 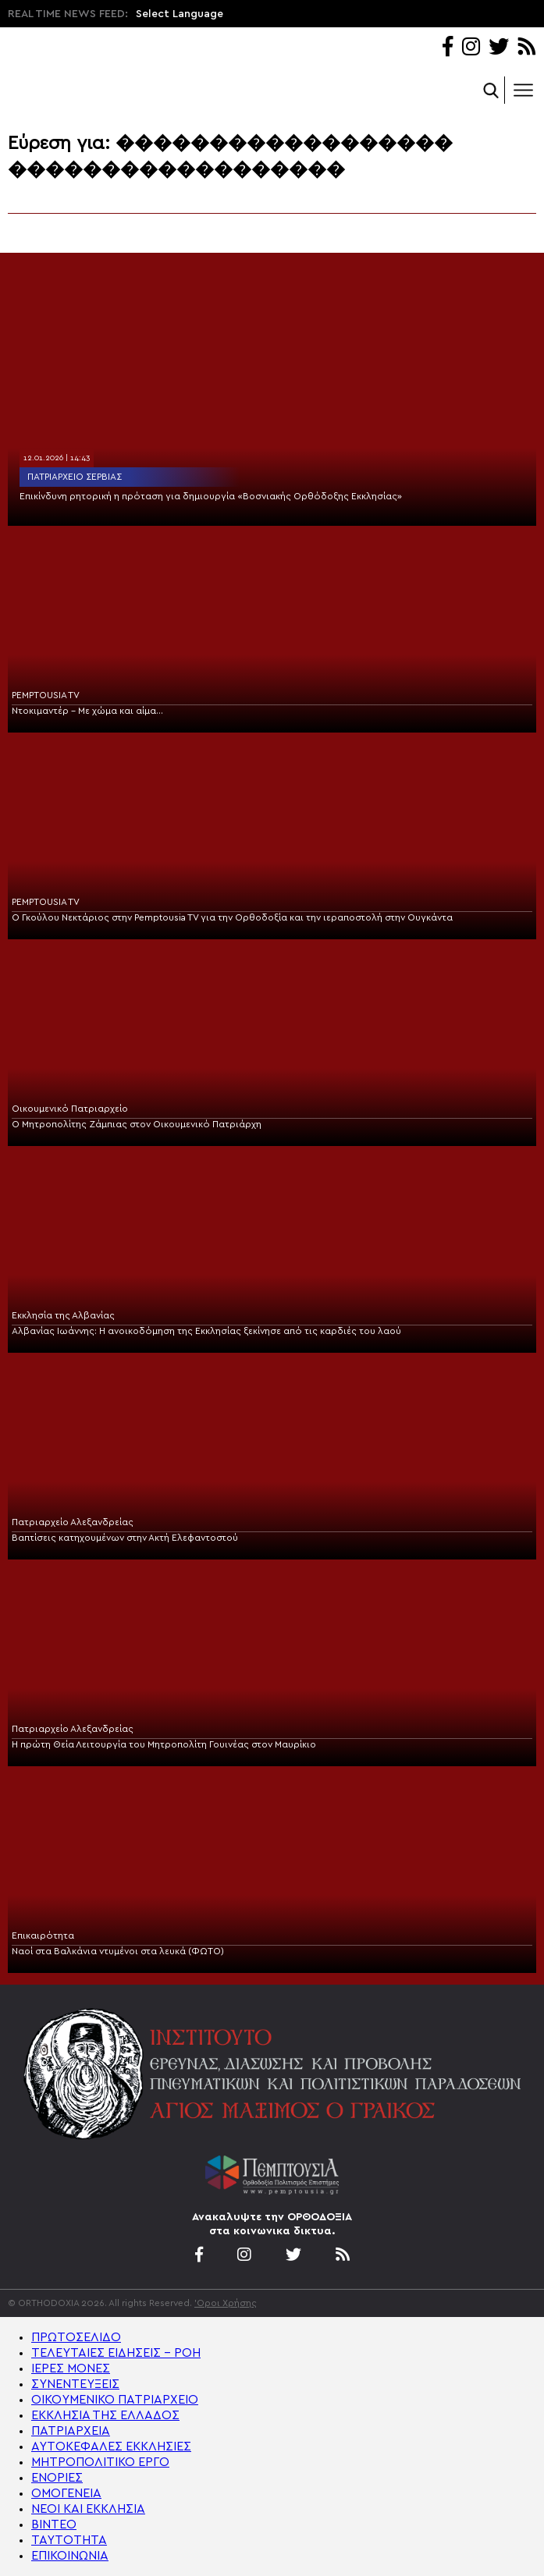 I want to click on Αλβανίας Ιωάννης: H ανοικοδόμηση της Εκκλησίας ξεκίνησε από τις καρδιές του λαού, so click(x=206, y=1331).